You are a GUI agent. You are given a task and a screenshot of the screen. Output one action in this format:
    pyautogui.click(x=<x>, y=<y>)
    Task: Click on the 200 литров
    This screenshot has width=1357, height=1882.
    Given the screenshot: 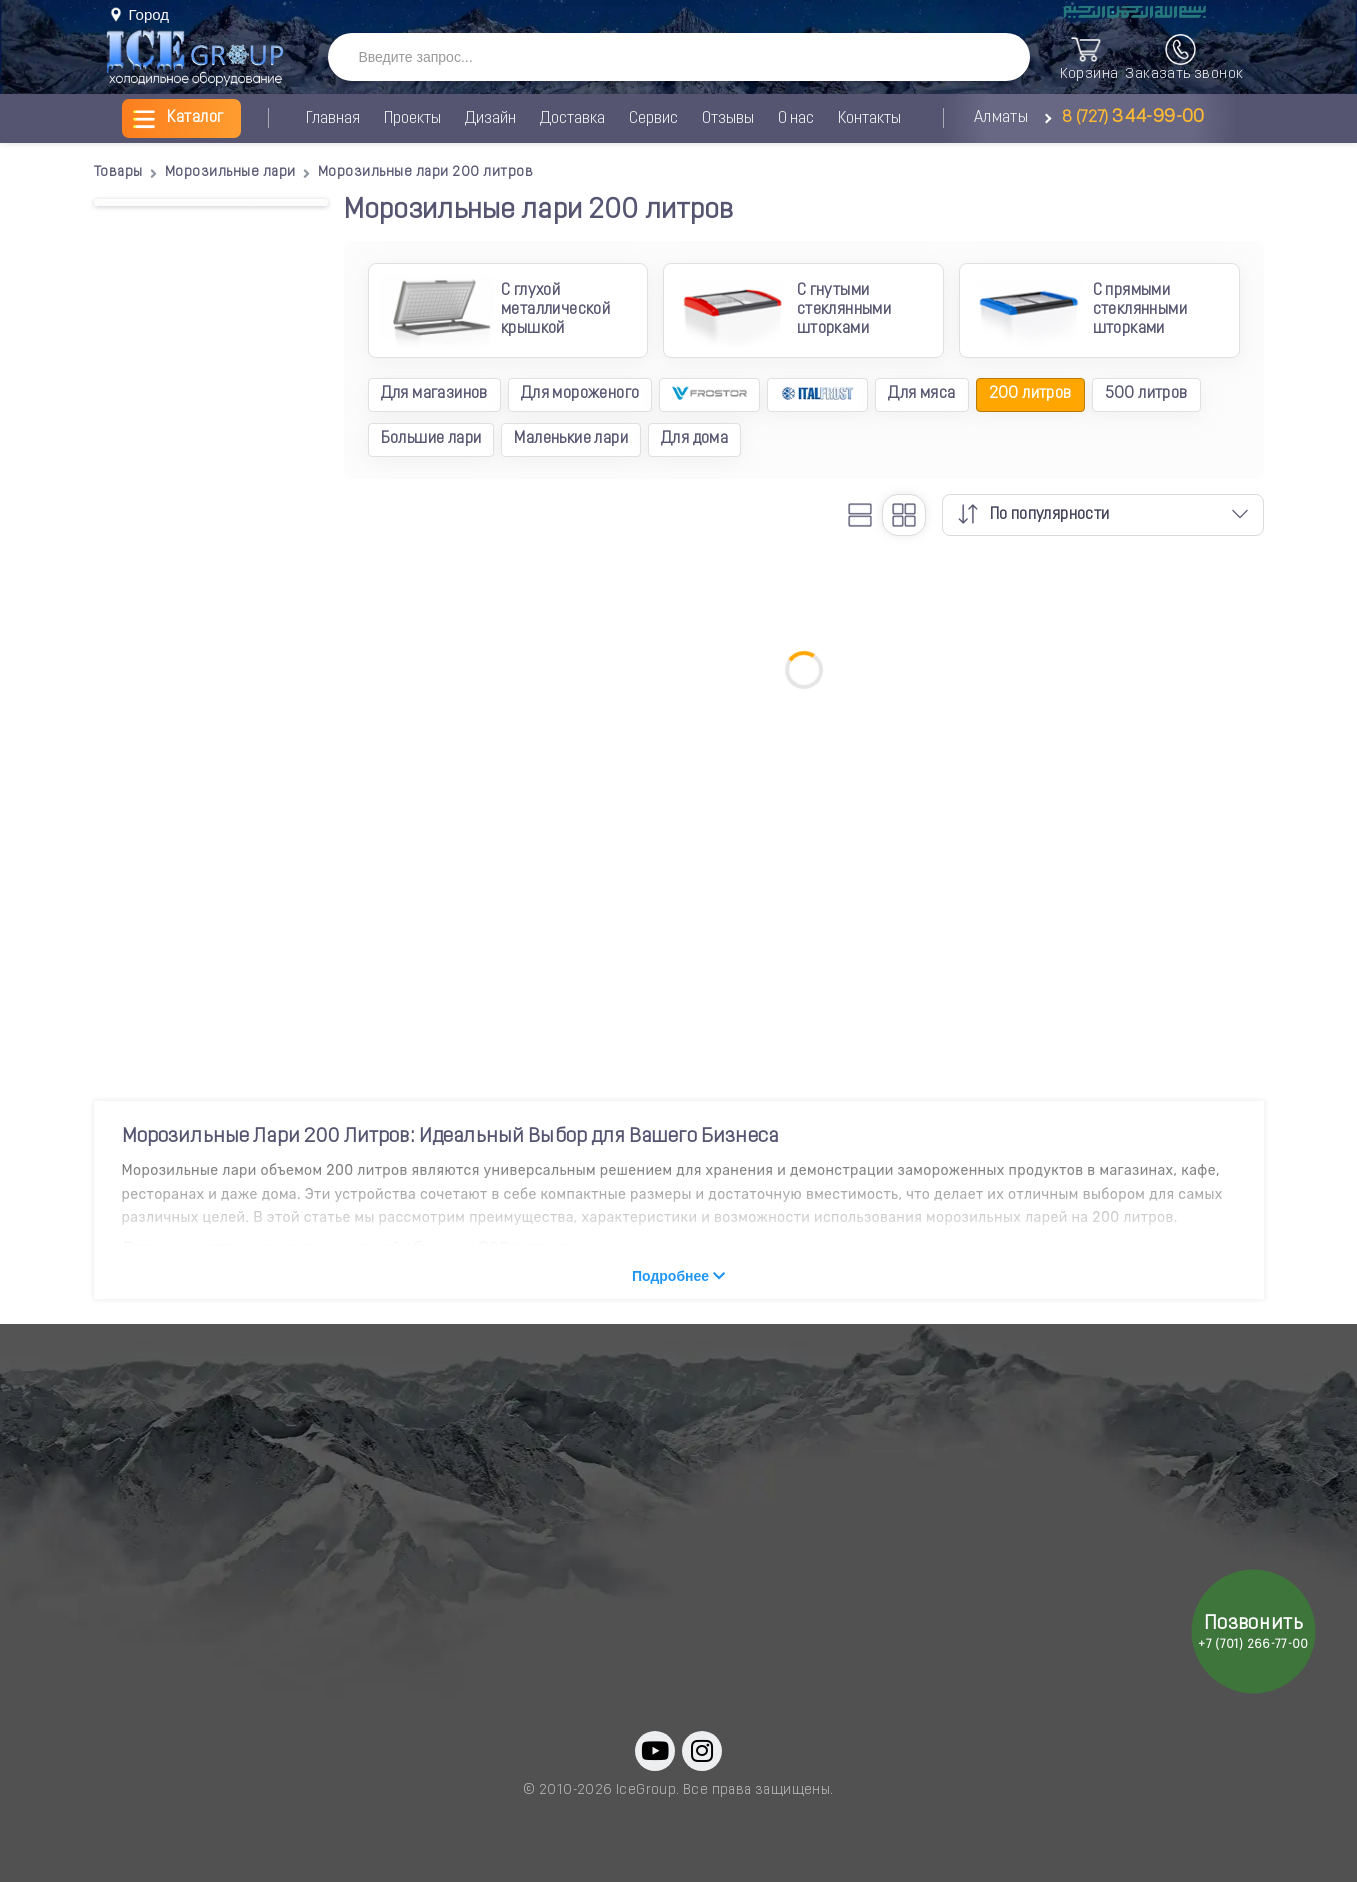 What is the action you would take?
    pyautogui.click(x=1030, y=394)
    